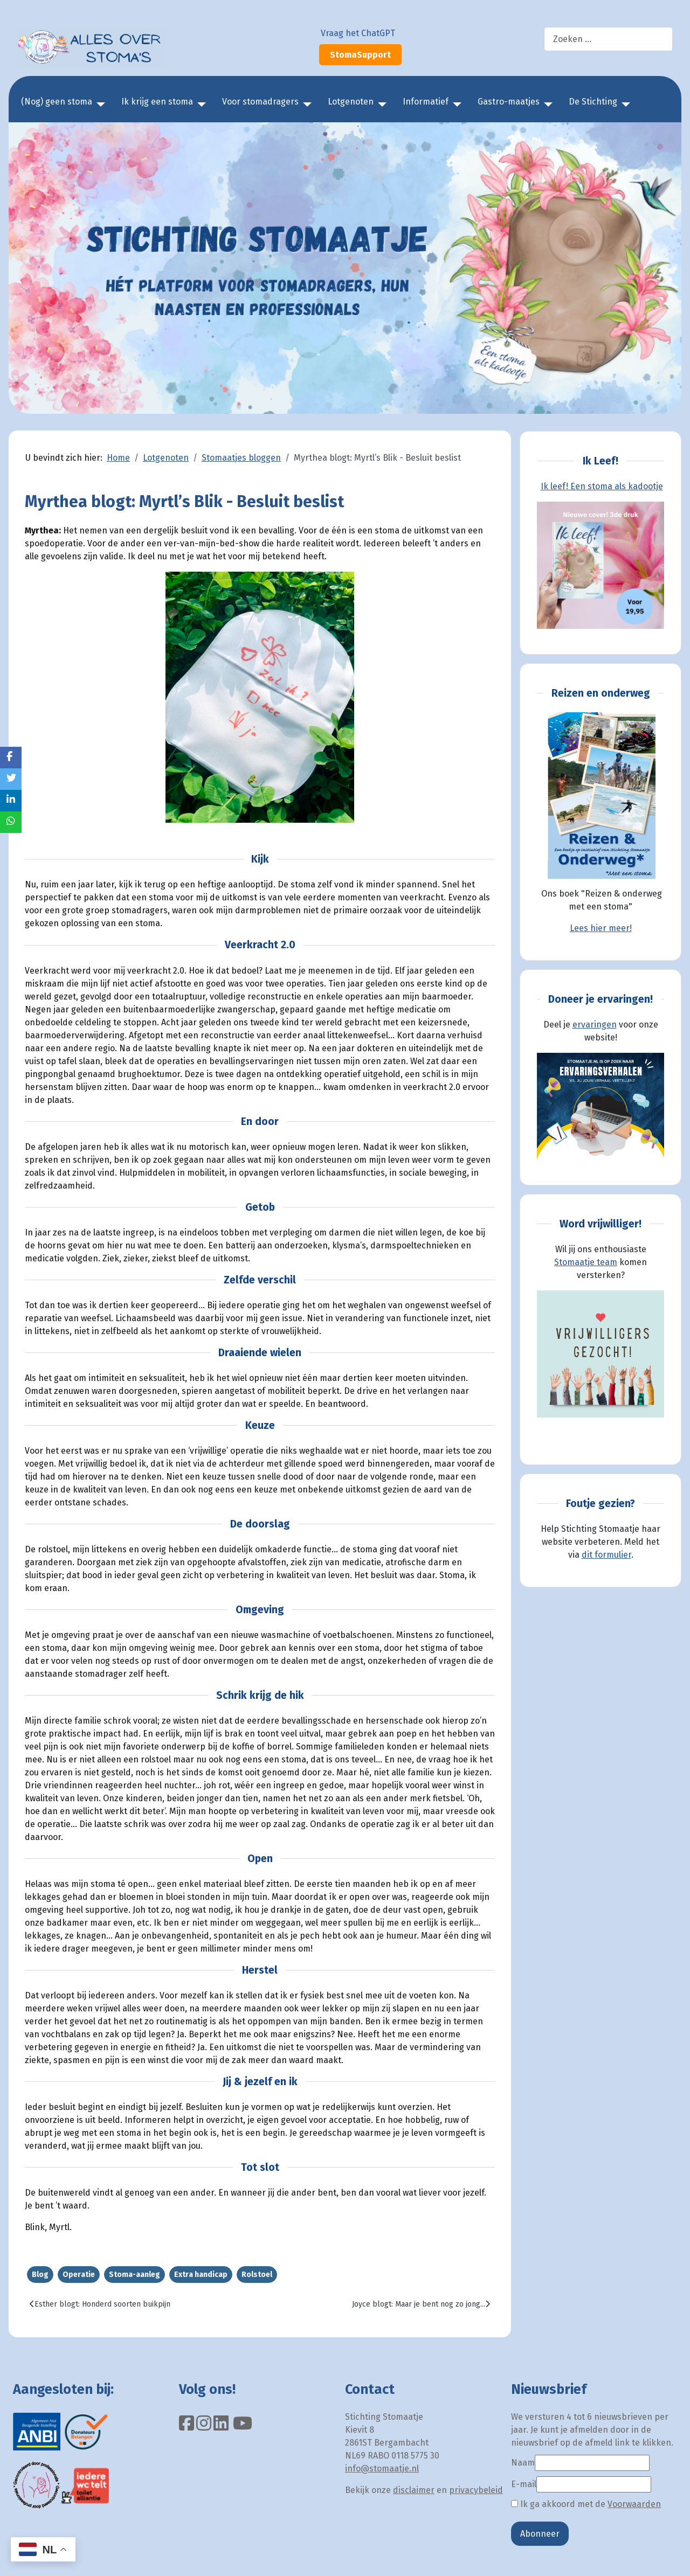  I want to click on Stomaatje team, so click(585, 1262).